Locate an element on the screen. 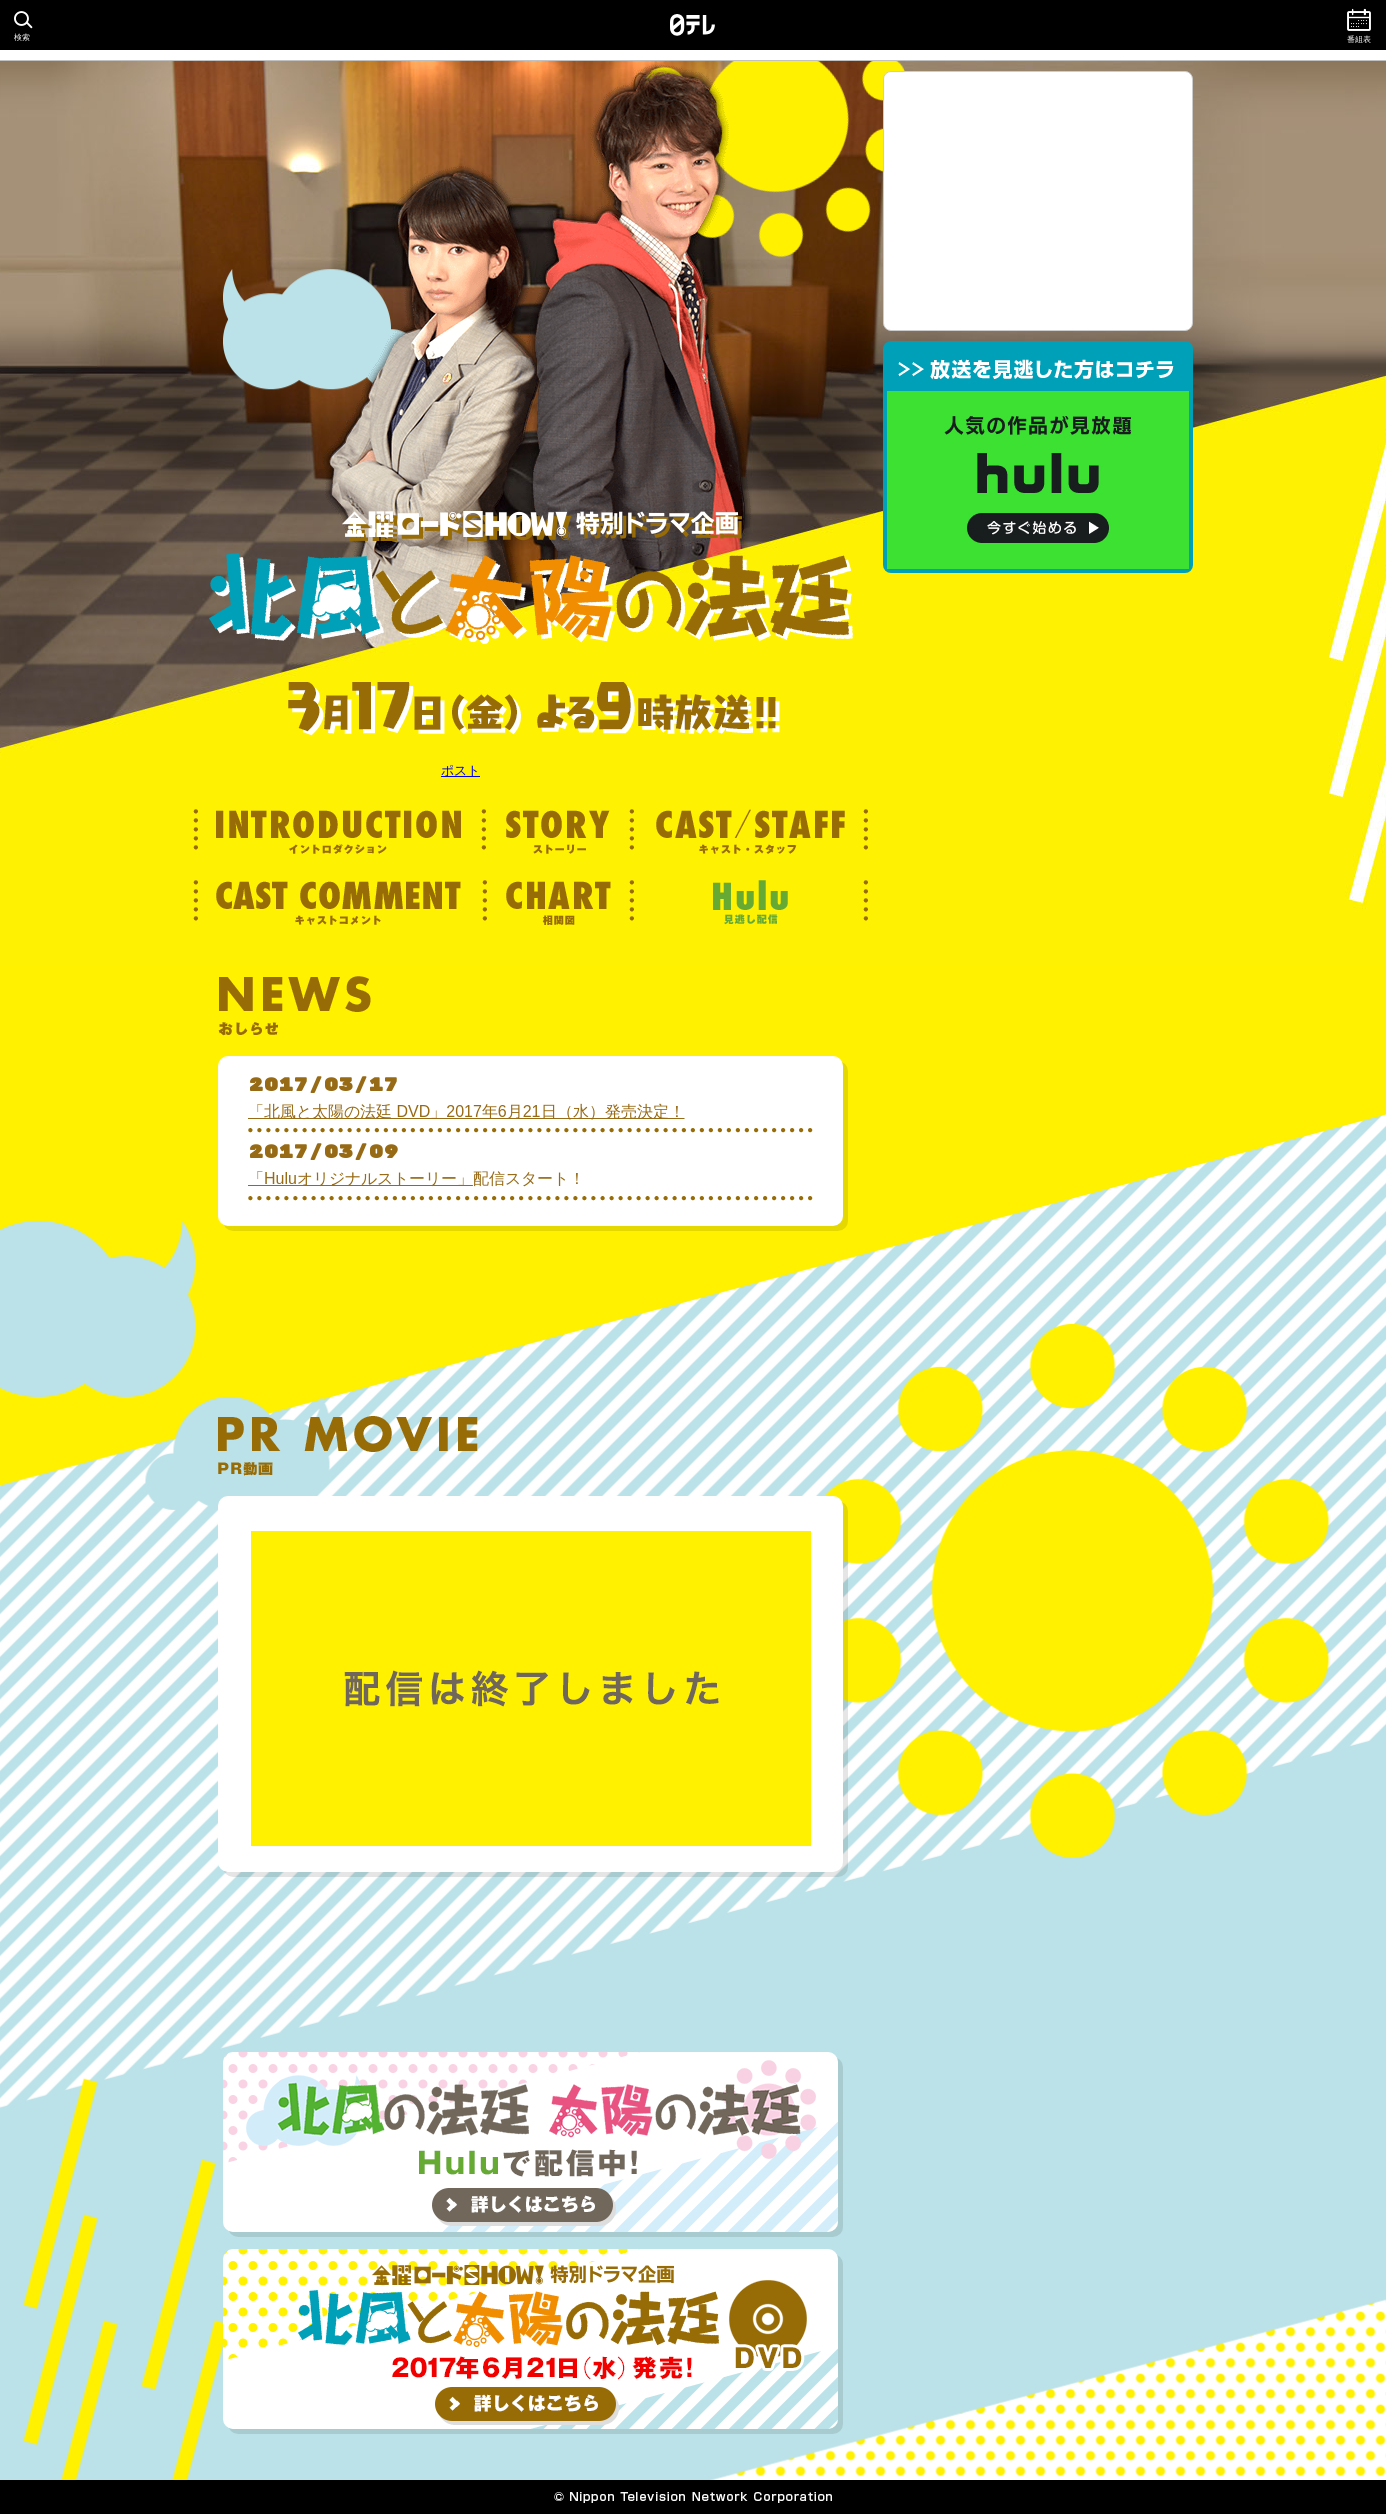 This screenshot has width=1386, height=2514. 「Huluオリジナルストーリー」 is located at coordinates (360, 1178).